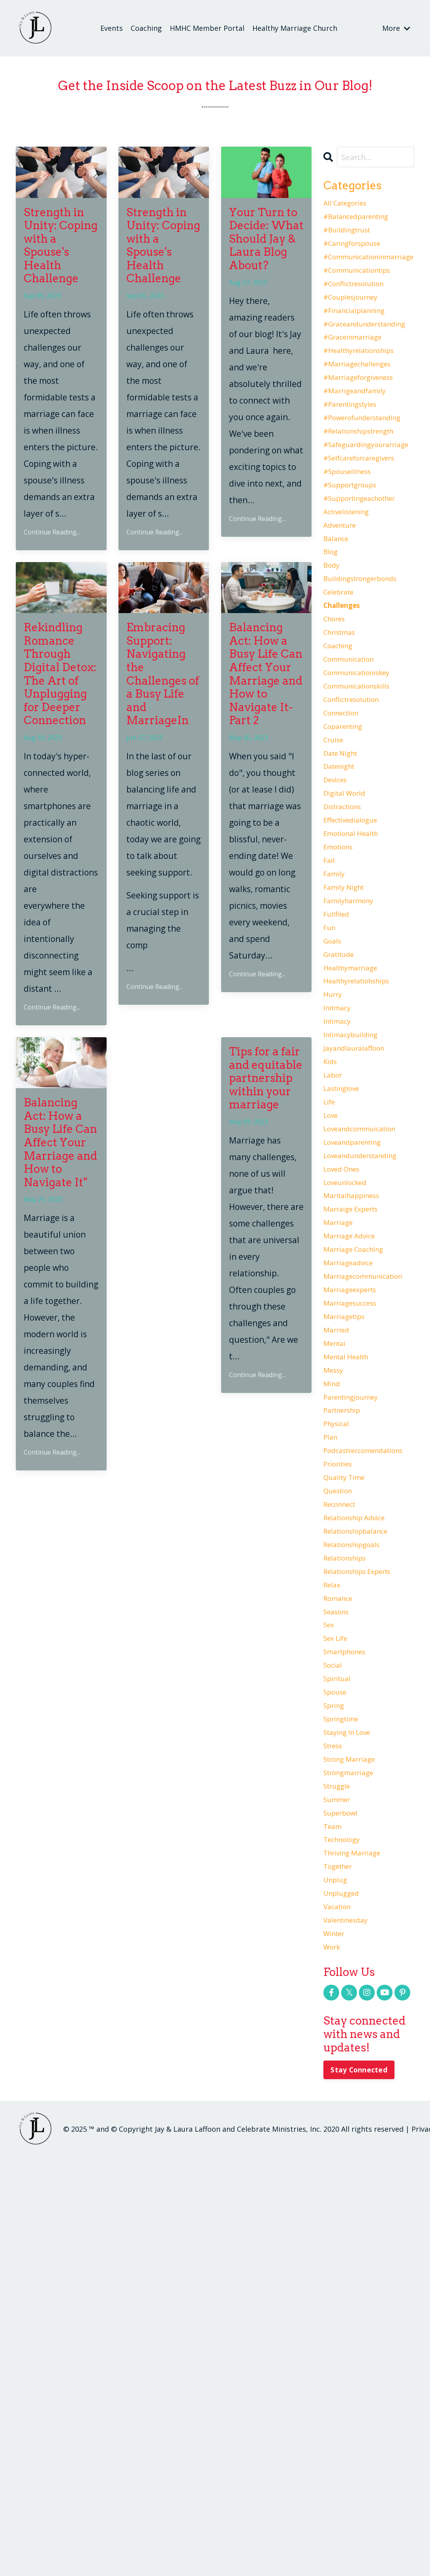 This screenshot has height=2576, width=430. What do you see at coordinates (341, 1467) in the screenshot?
I see `marriage` at bounding box center [341, 1467].